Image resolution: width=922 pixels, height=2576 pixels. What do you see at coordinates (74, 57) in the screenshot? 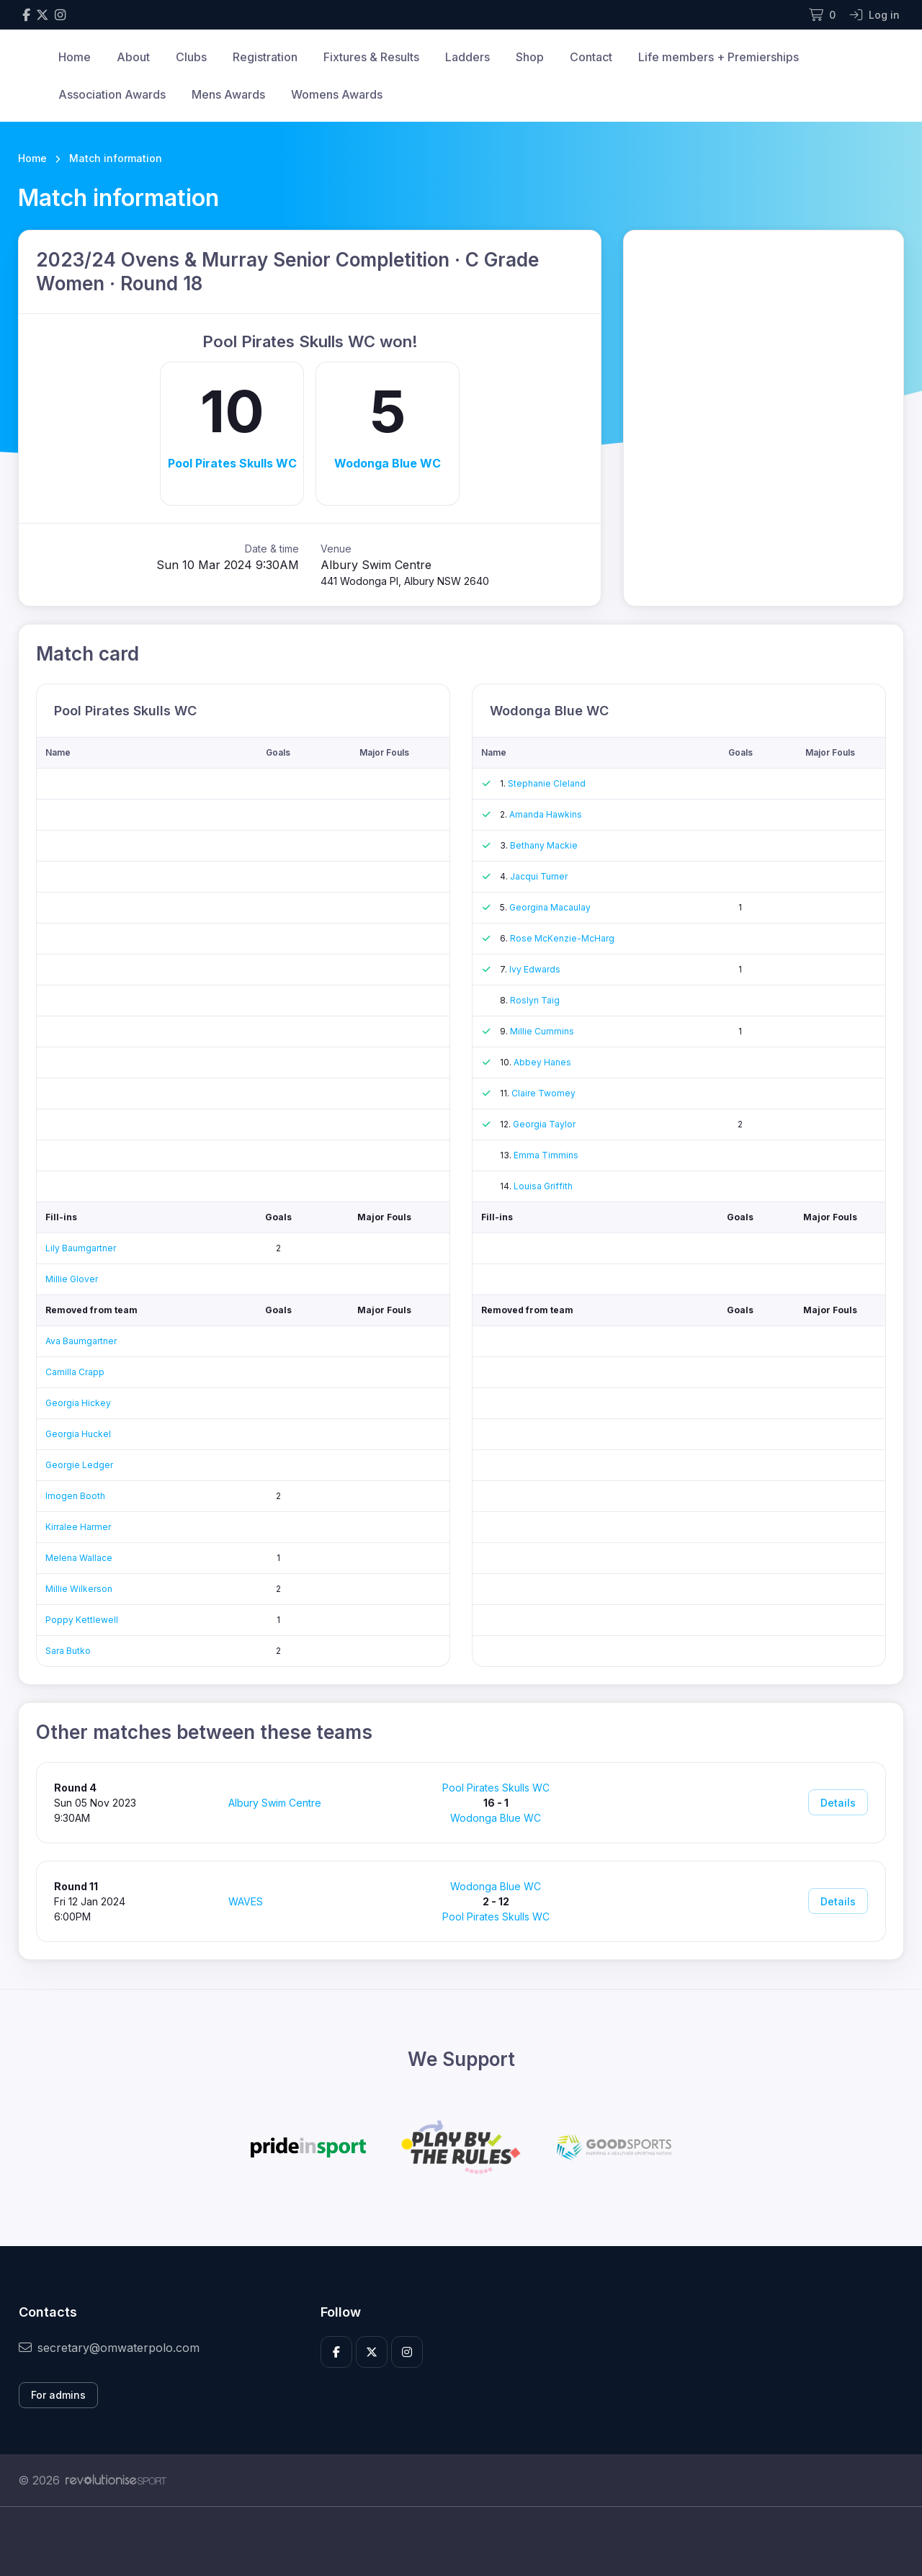
I see `Home` at bounding box center [74, 57].